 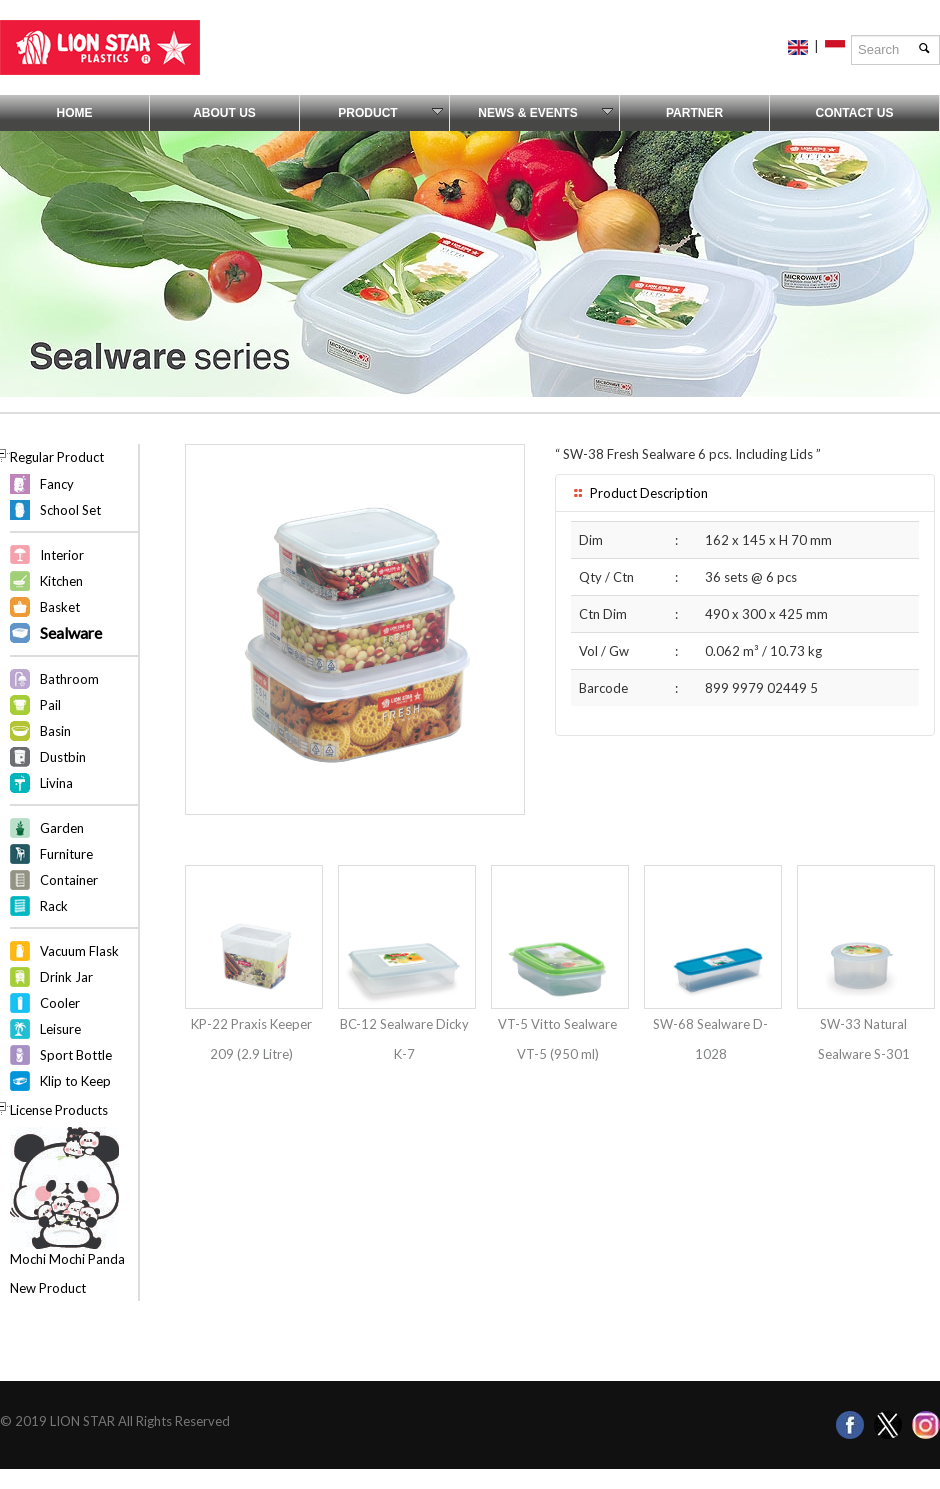 I want to click on Furniture, so click(x=66, y=854).